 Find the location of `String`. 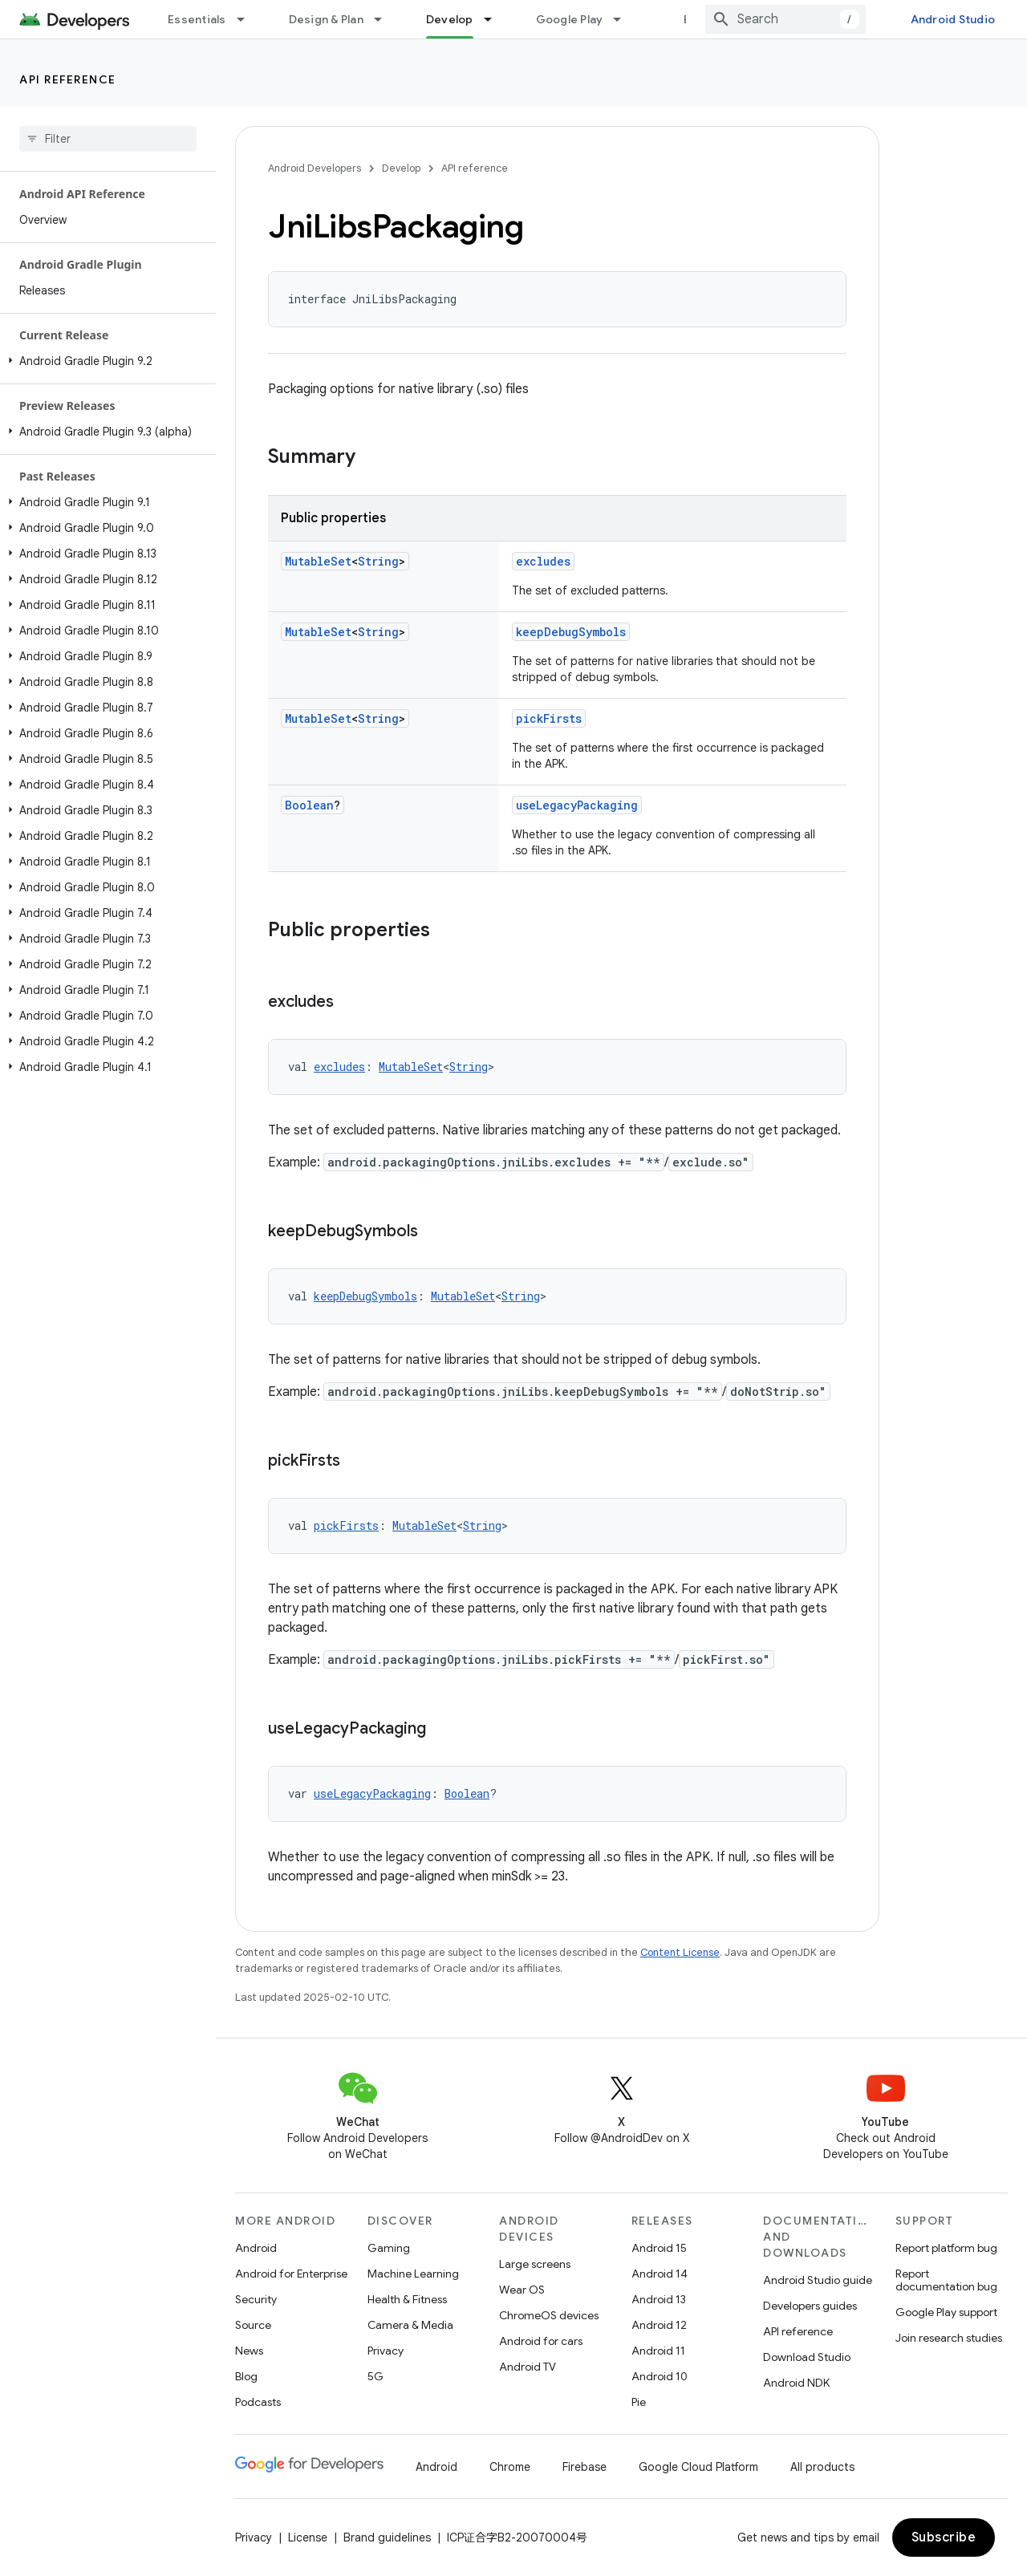

String is located at coordinates (378, 561).